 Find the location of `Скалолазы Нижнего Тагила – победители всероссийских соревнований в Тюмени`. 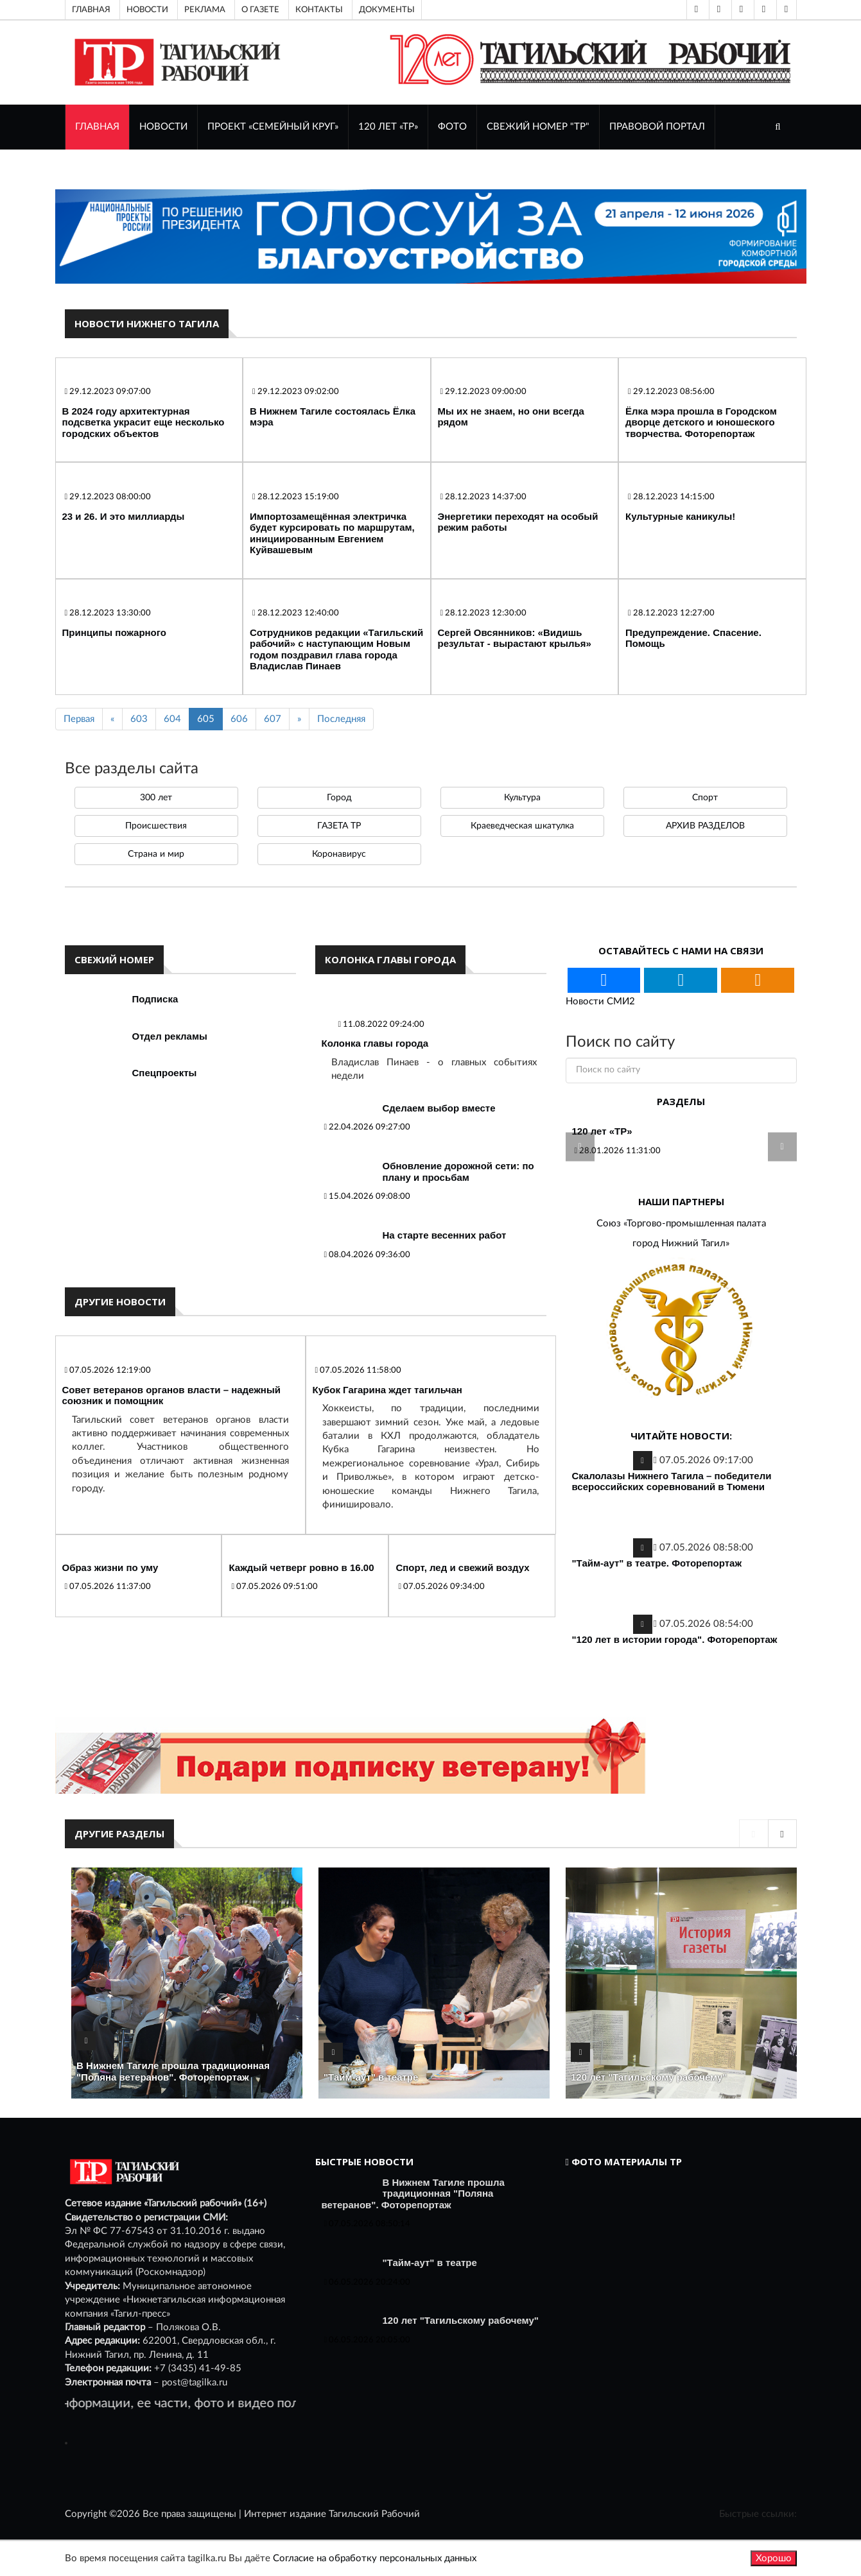

Скалолазы Нижнего Тагила – победители всероссийских соревнований в Тюмени is located at coordinates (672, 1481).